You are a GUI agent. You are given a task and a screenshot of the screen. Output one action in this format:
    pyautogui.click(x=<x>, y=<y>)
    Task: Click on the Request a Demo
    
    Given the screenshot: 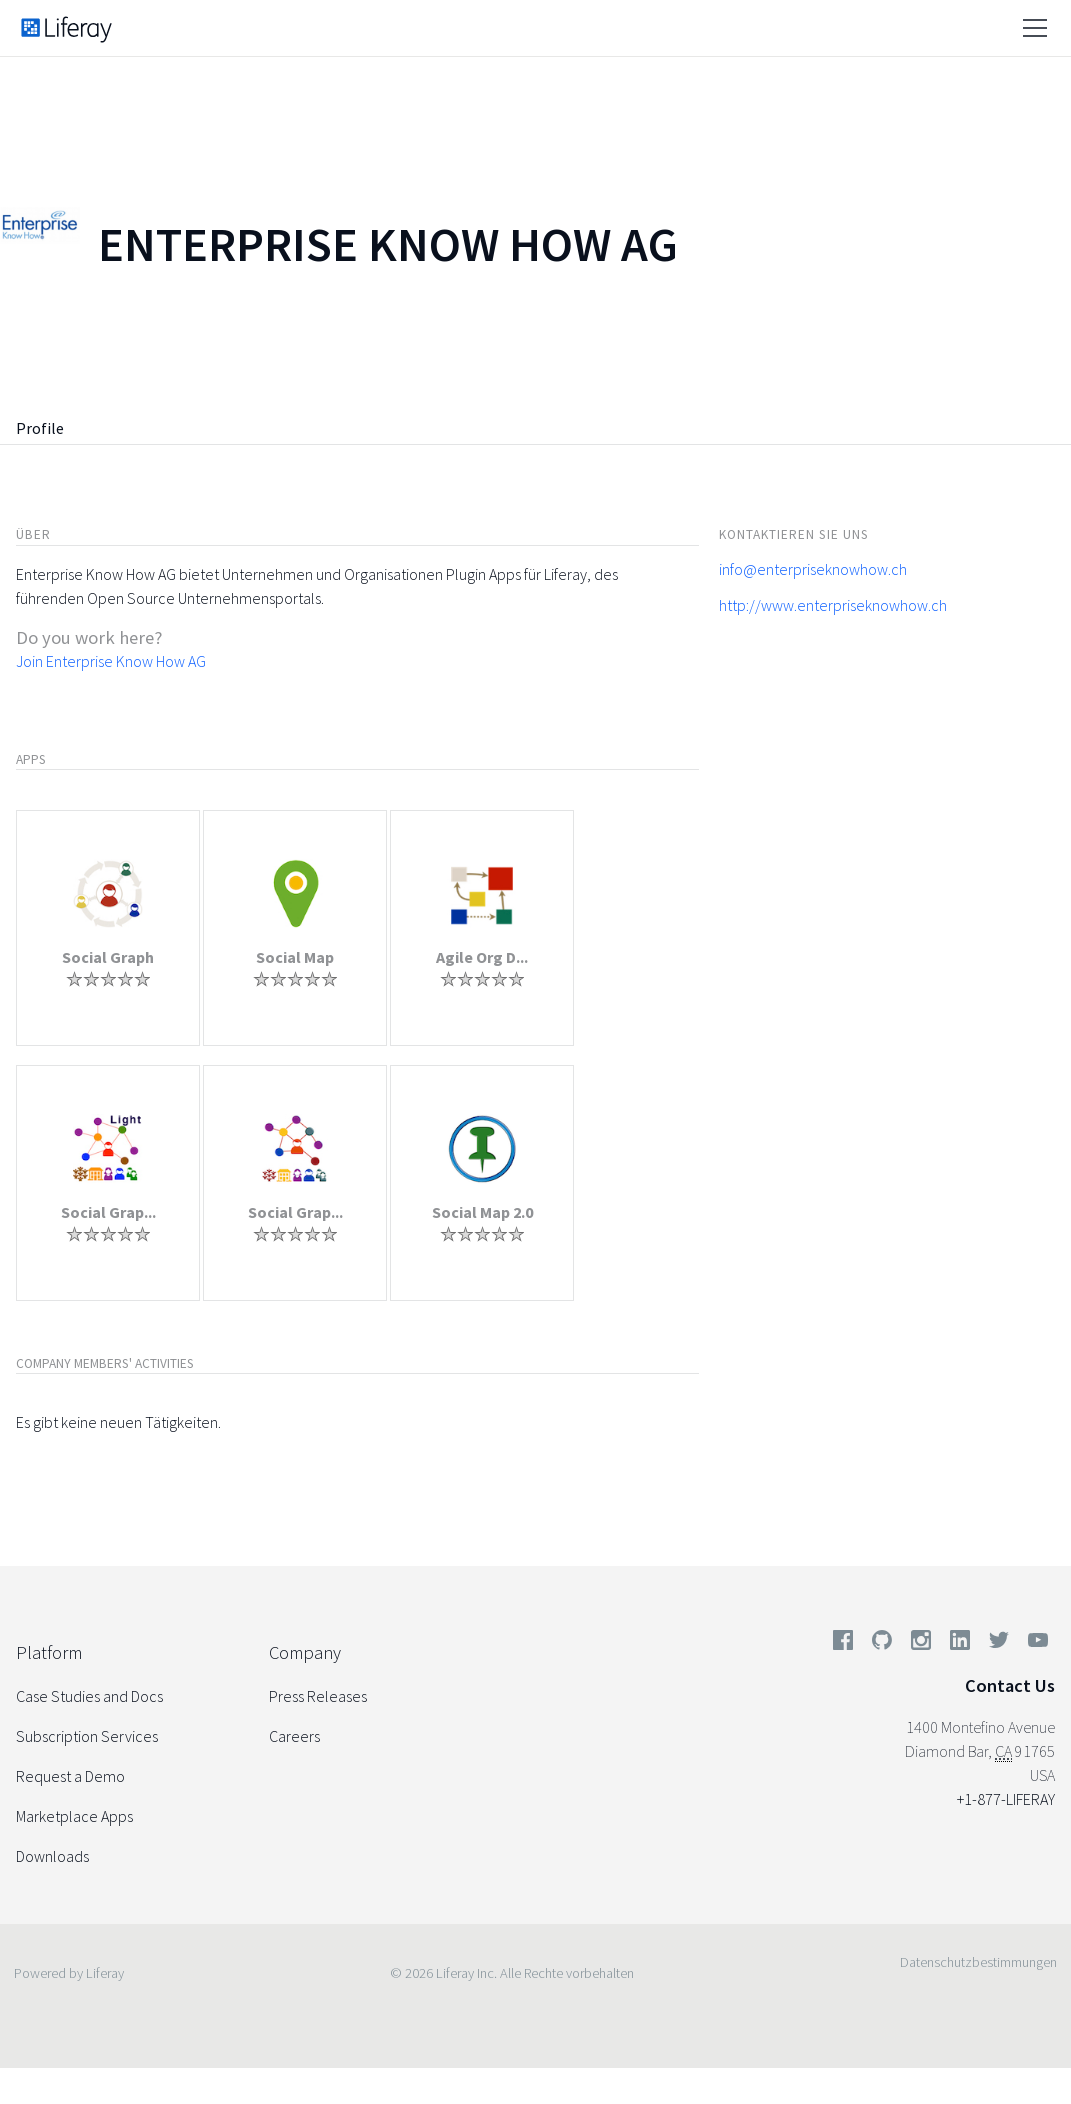 What is the action you would take?
    pyautogui.click(x=70, y=1776)
    